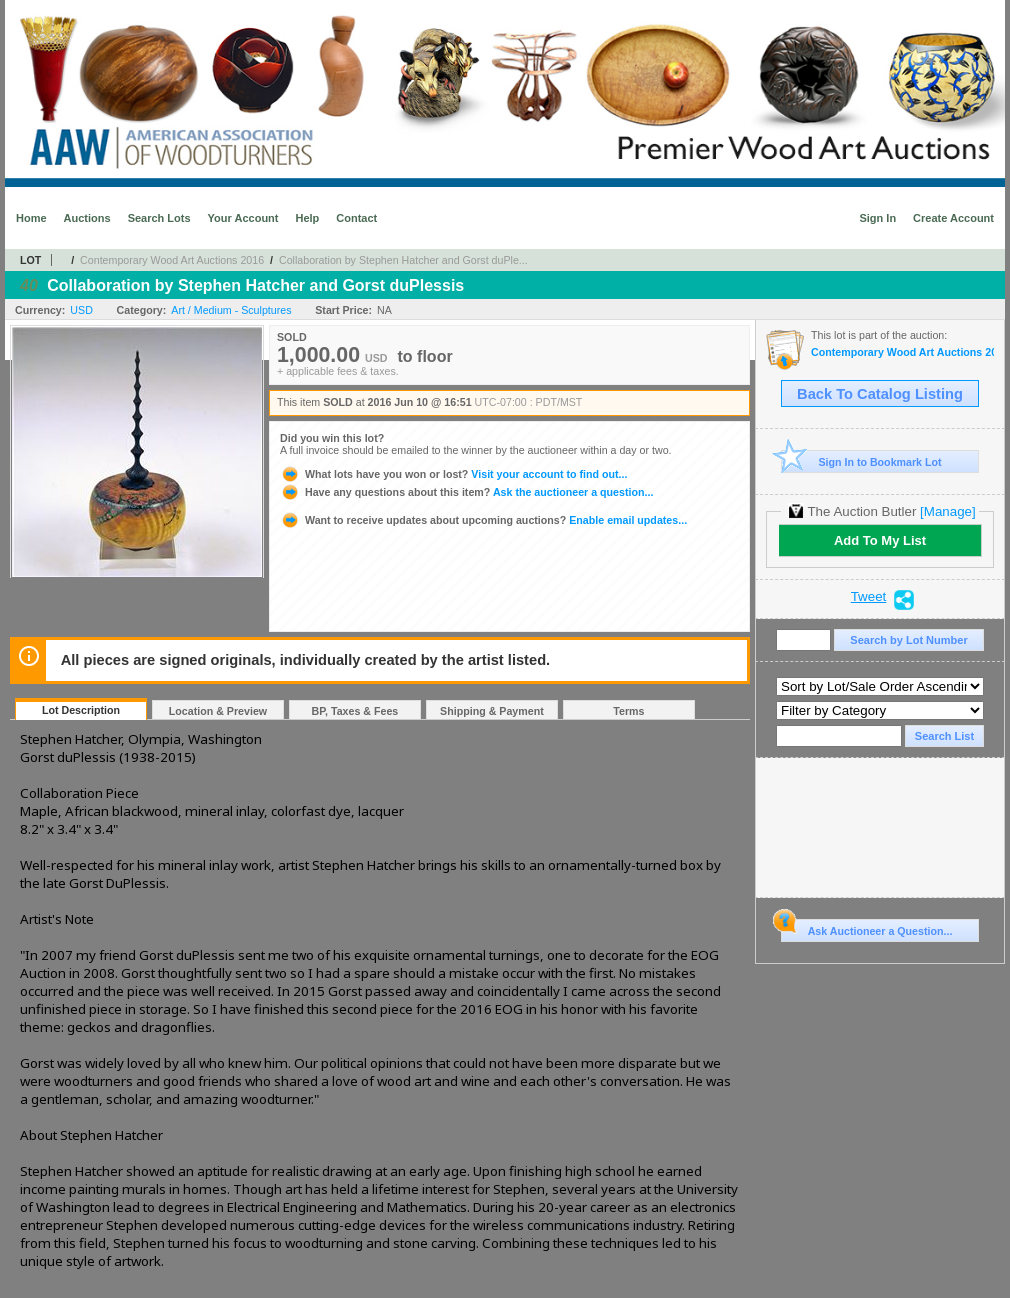 The width and height of the screenshot is (1010, 1298). What do you see at coordinates (159, 218) in the screenshot?
I see `Search Lots` at bounding box center [159, 218].